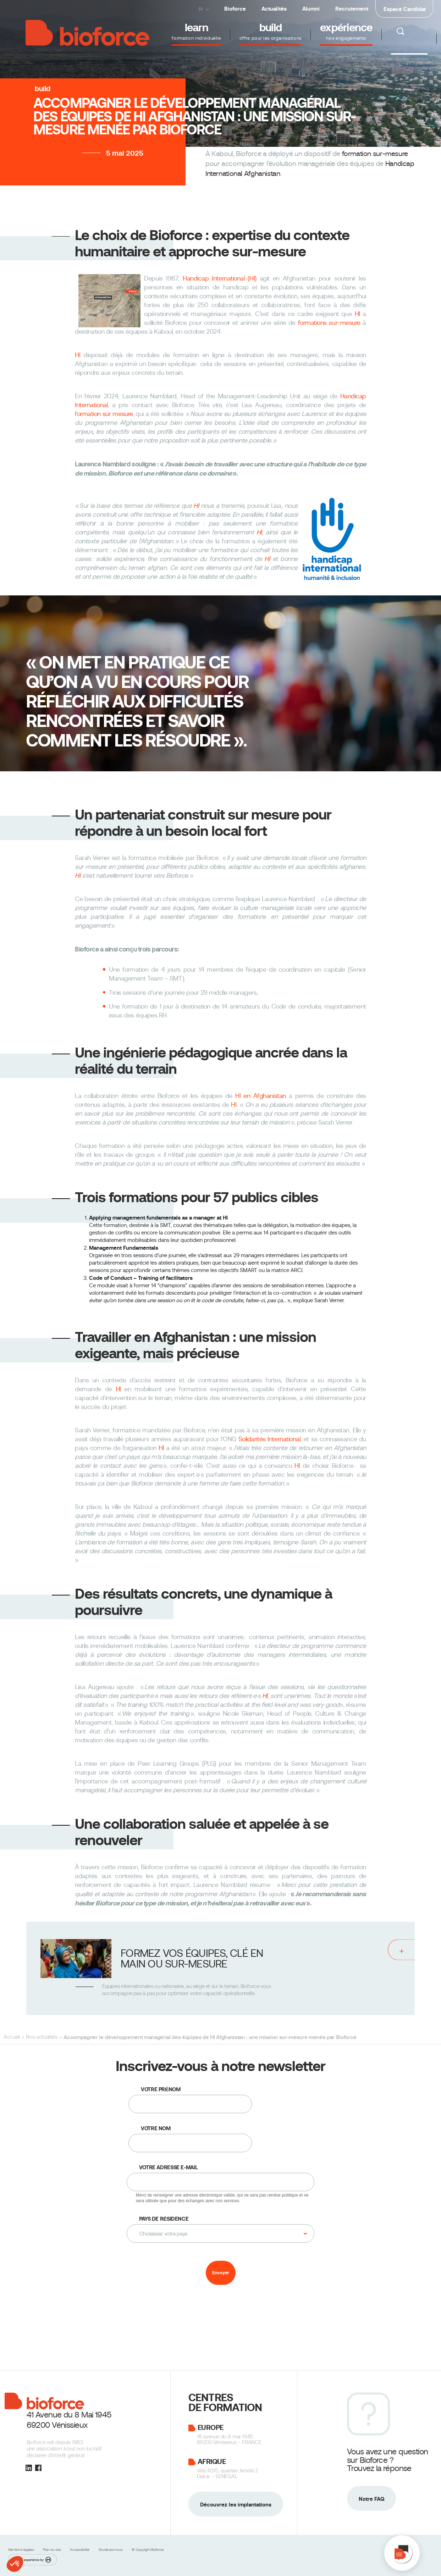 This screenshot has width=441, height=2576. Describe the element at coordinates (351, 9) in the screenshot. I see `Recrutement` at that location.